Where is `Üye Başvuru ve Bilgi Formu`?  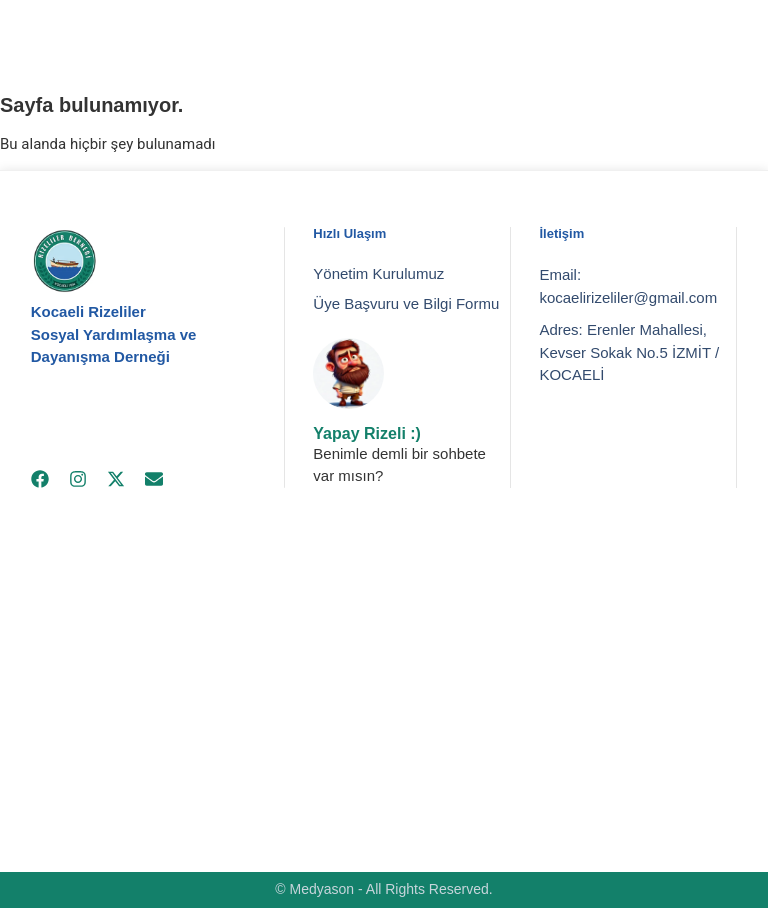
Üye Başvuru ve Bilgi Formu is located at coordinates (406, 303).